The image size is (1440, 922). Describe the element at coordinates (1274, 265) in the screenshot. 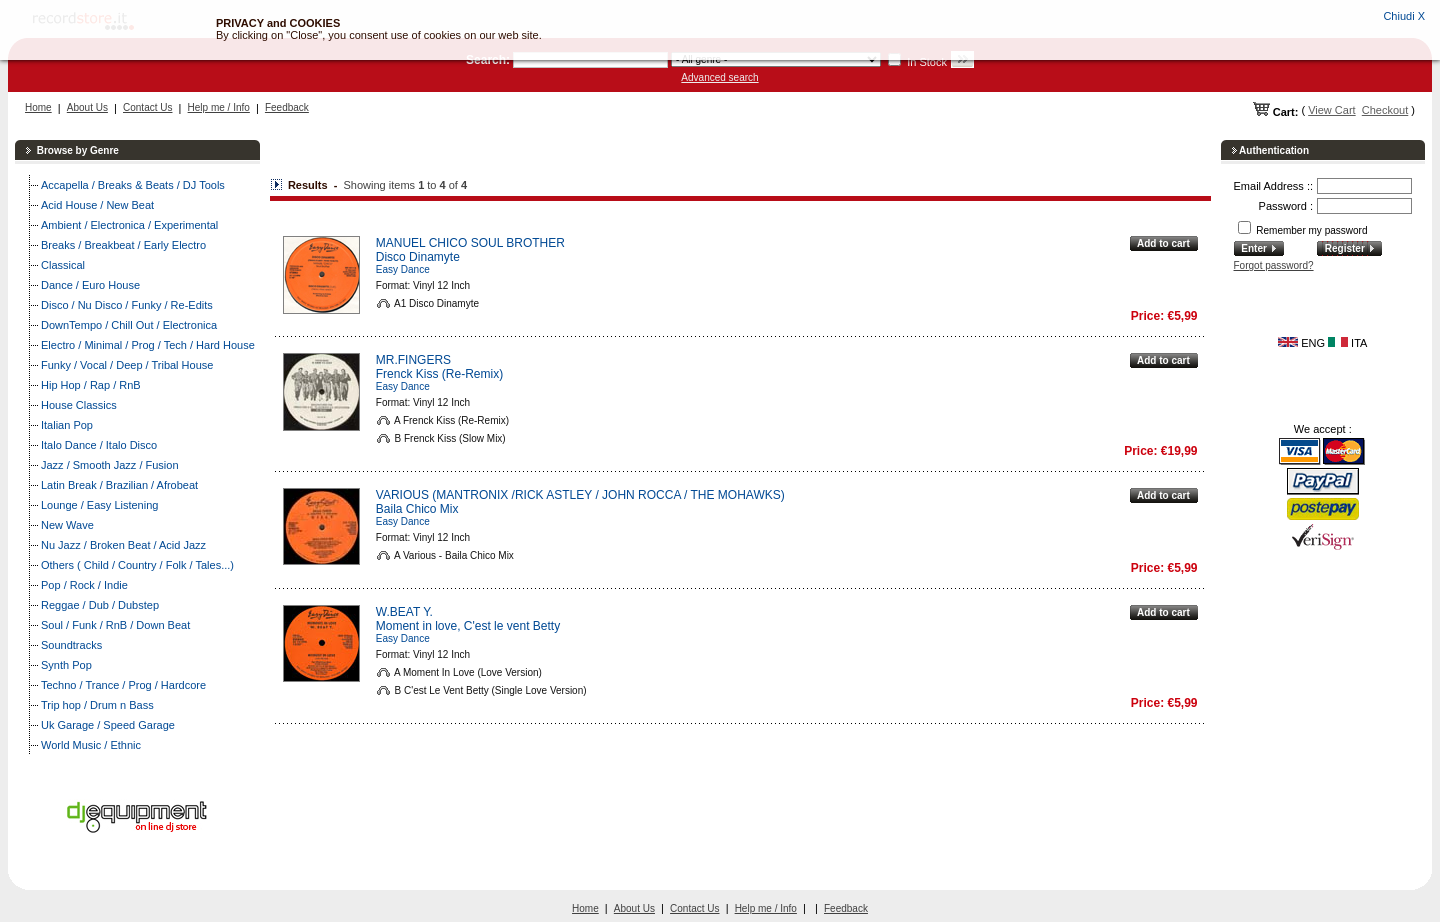

I see `Forgot password?` at that location.